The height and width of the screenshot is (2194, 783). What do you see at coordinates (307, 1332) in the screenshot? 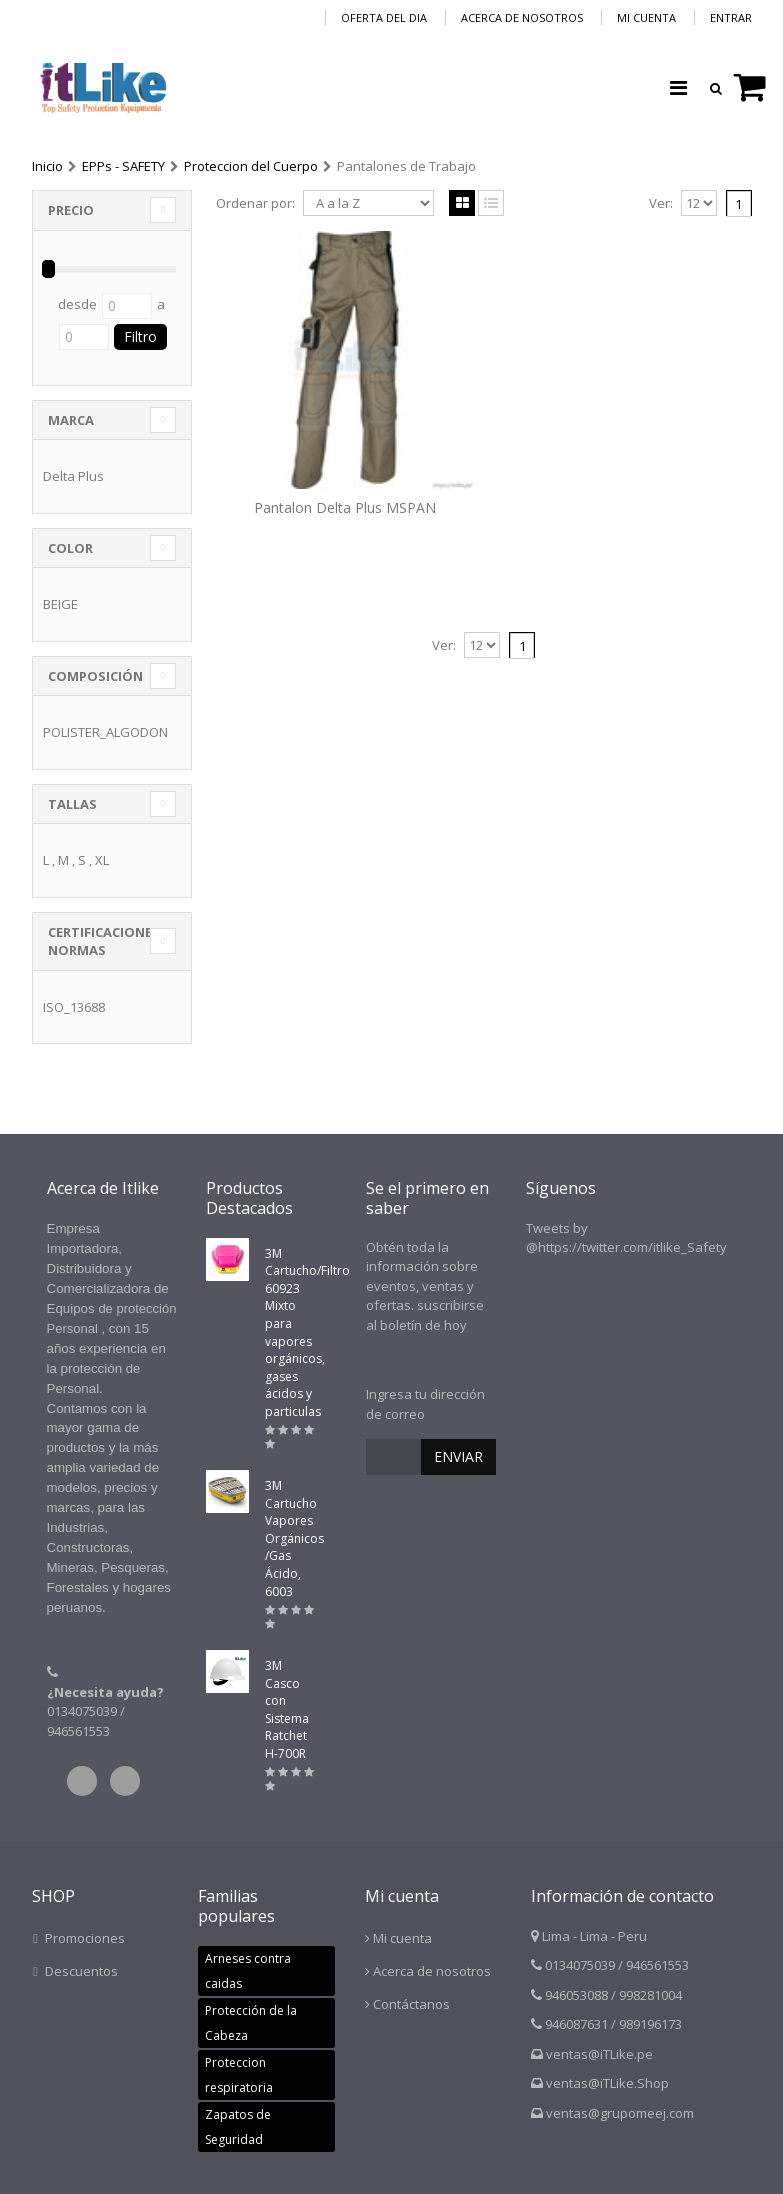
I see `3M Cartucho/Filtro 60923 Mixto para vapores orgánicos, gases ácidos y particulas` at bounding box center [307, 1332].